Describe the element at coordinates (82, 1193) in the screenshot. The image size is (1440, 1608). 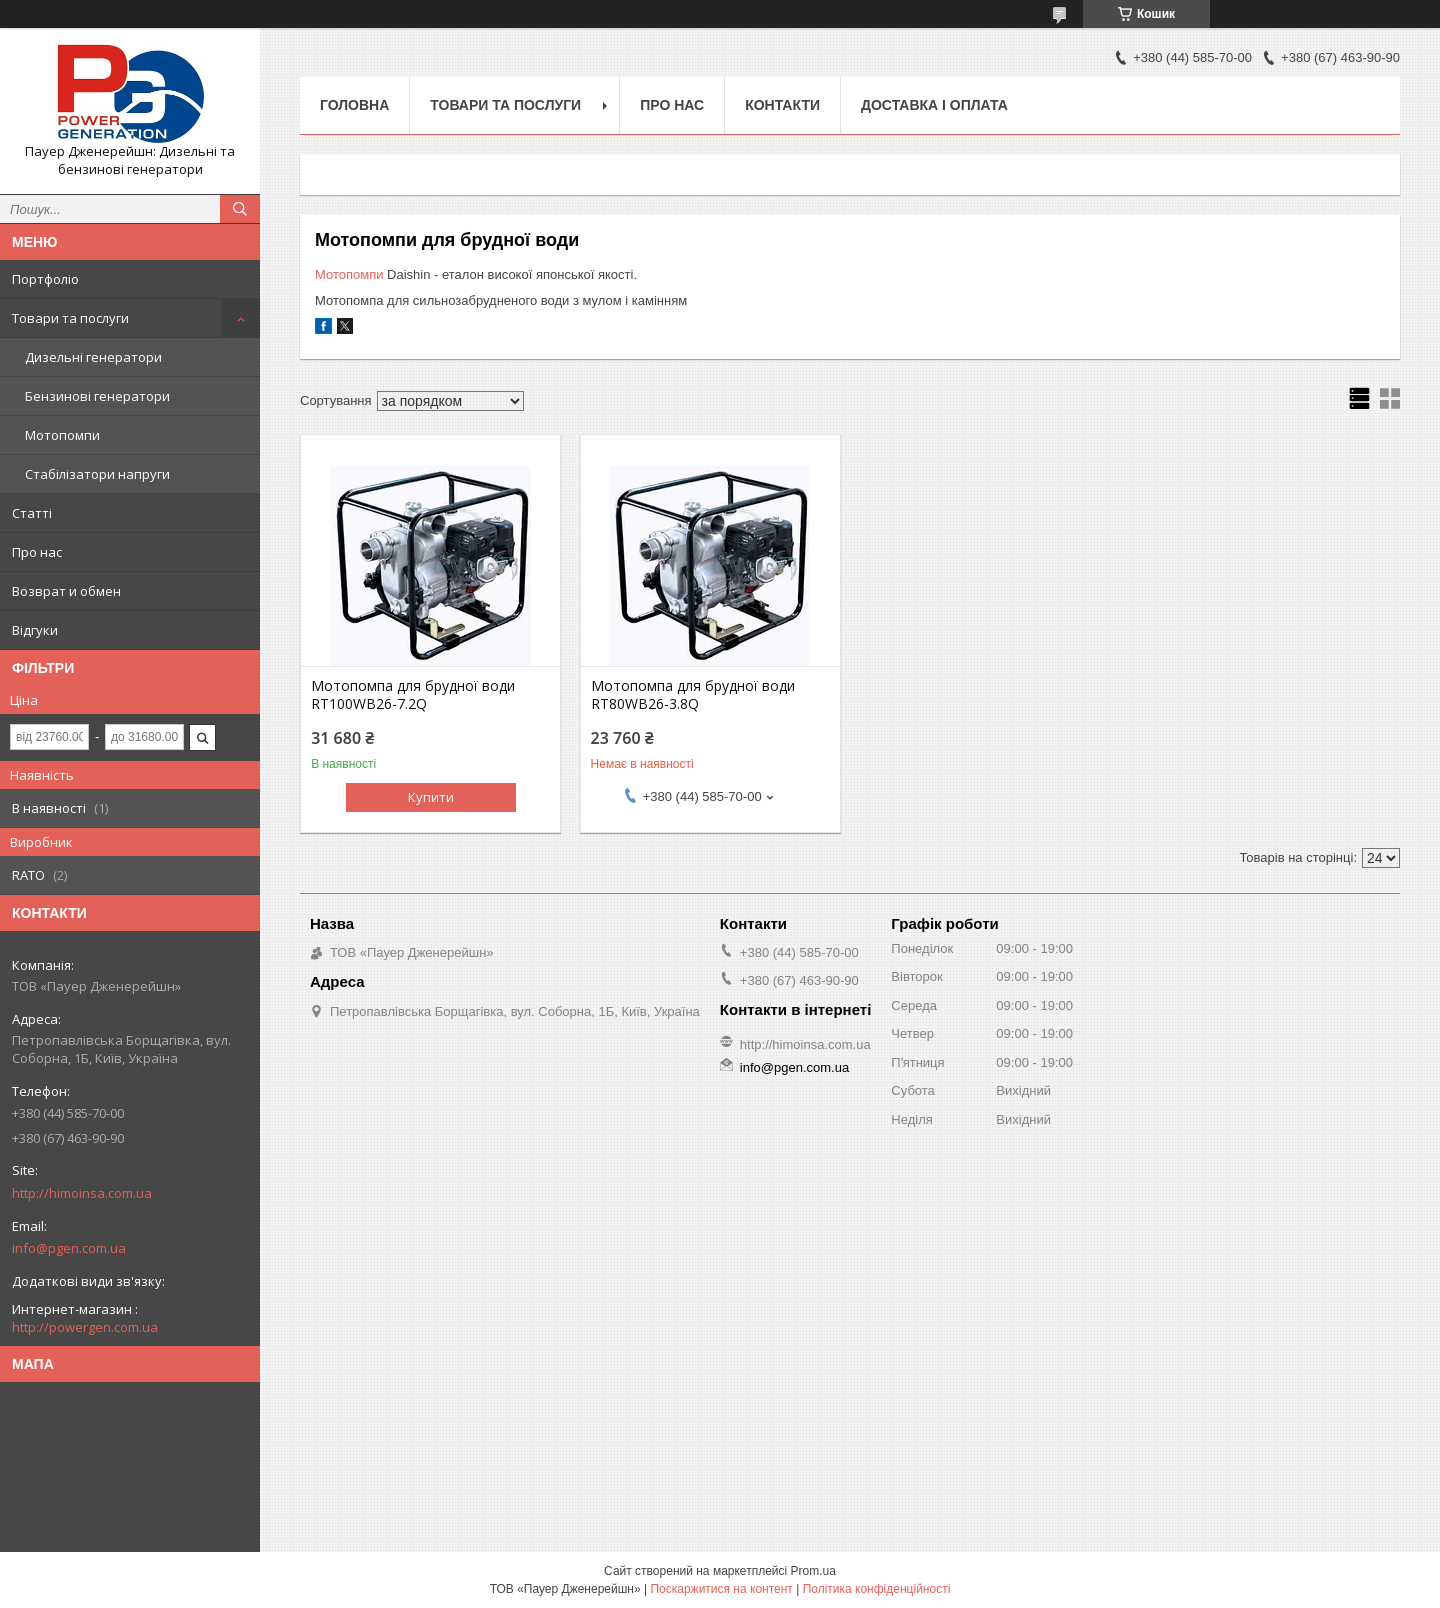
I see `http://himoinsa.com.ua` at that location.